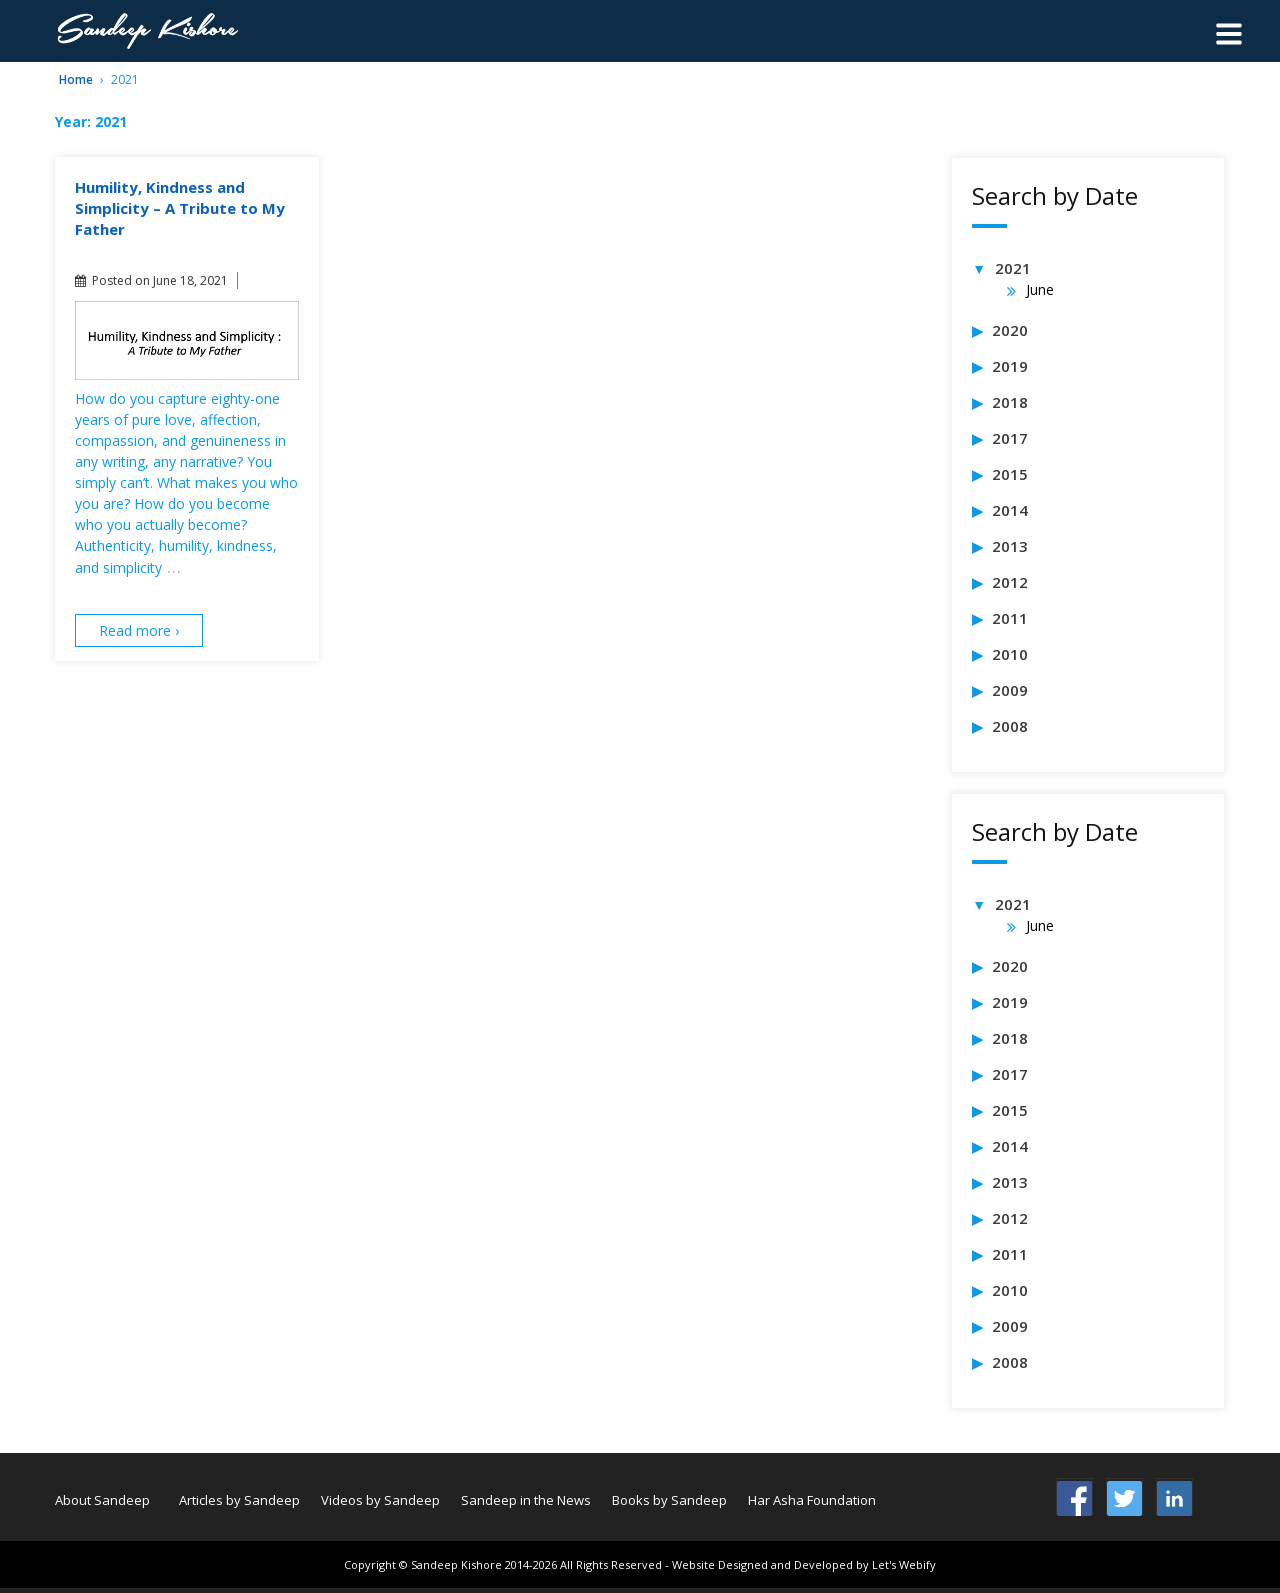  What do you see at coordinates (380, 1500) in the screenshot?
I see `Videos by Sandeep` at bounding box center [380, 1500].